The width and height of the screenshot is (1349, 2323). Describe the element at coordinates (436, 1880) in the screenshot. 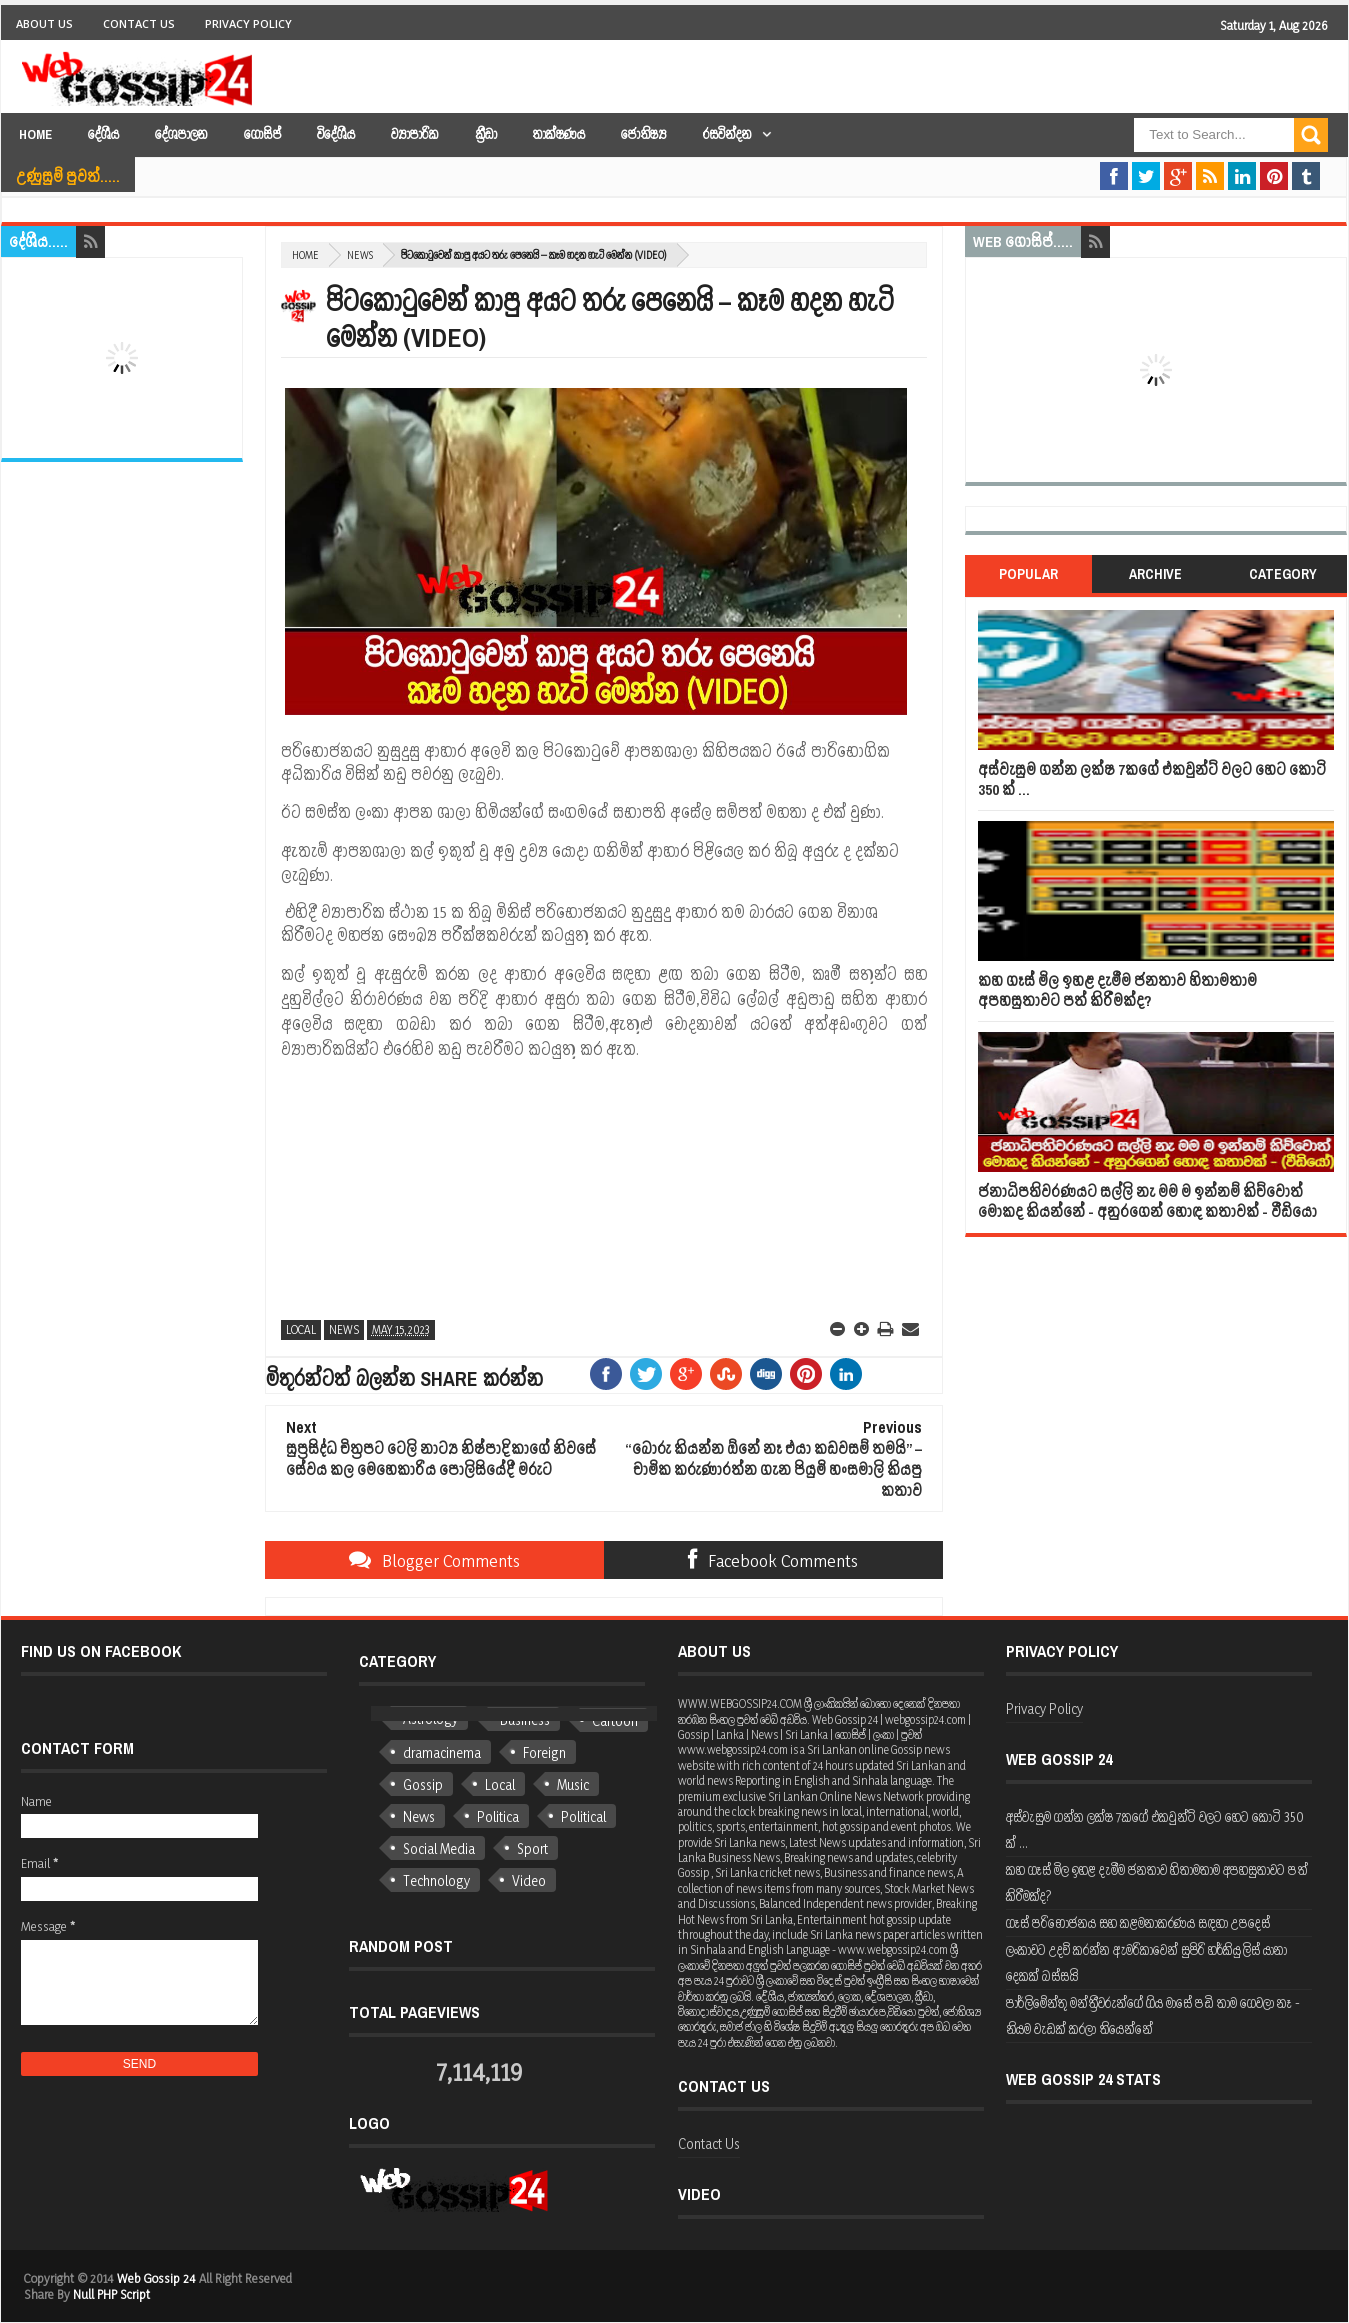

I see `Technology` at that location.